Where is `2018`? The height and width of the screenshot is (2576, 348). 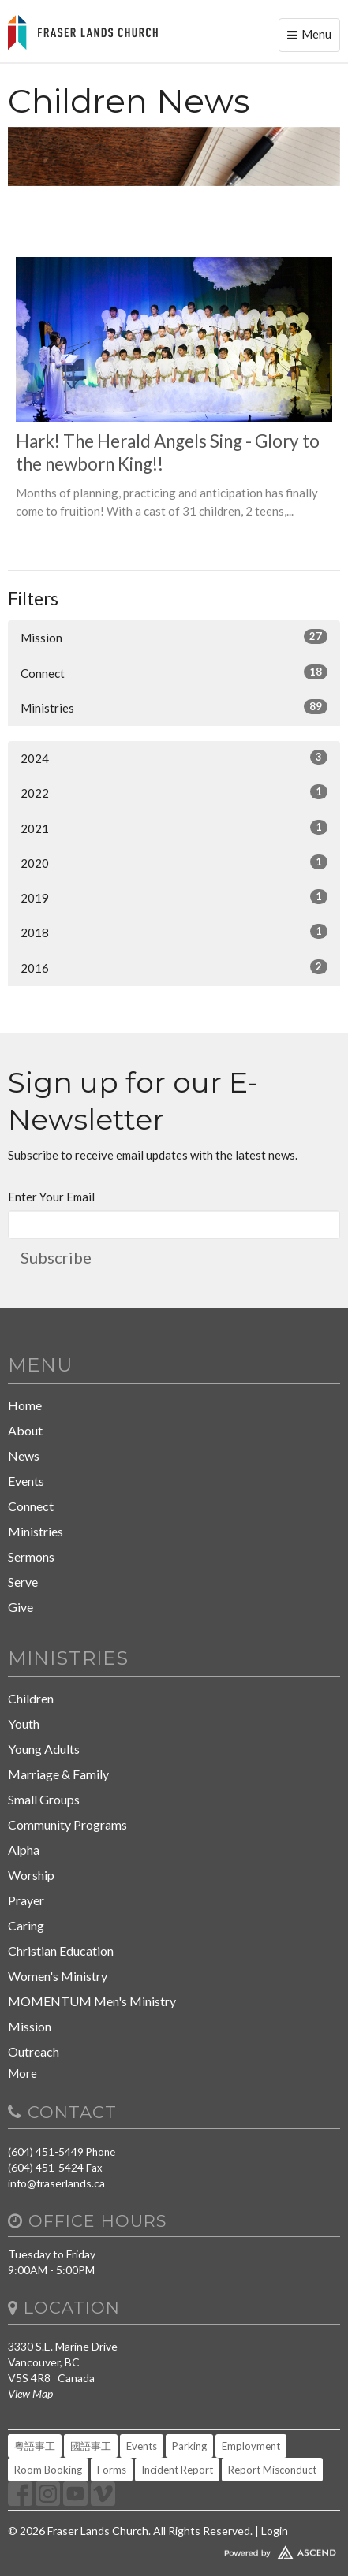 2018 is located at coordinates (174, 932).